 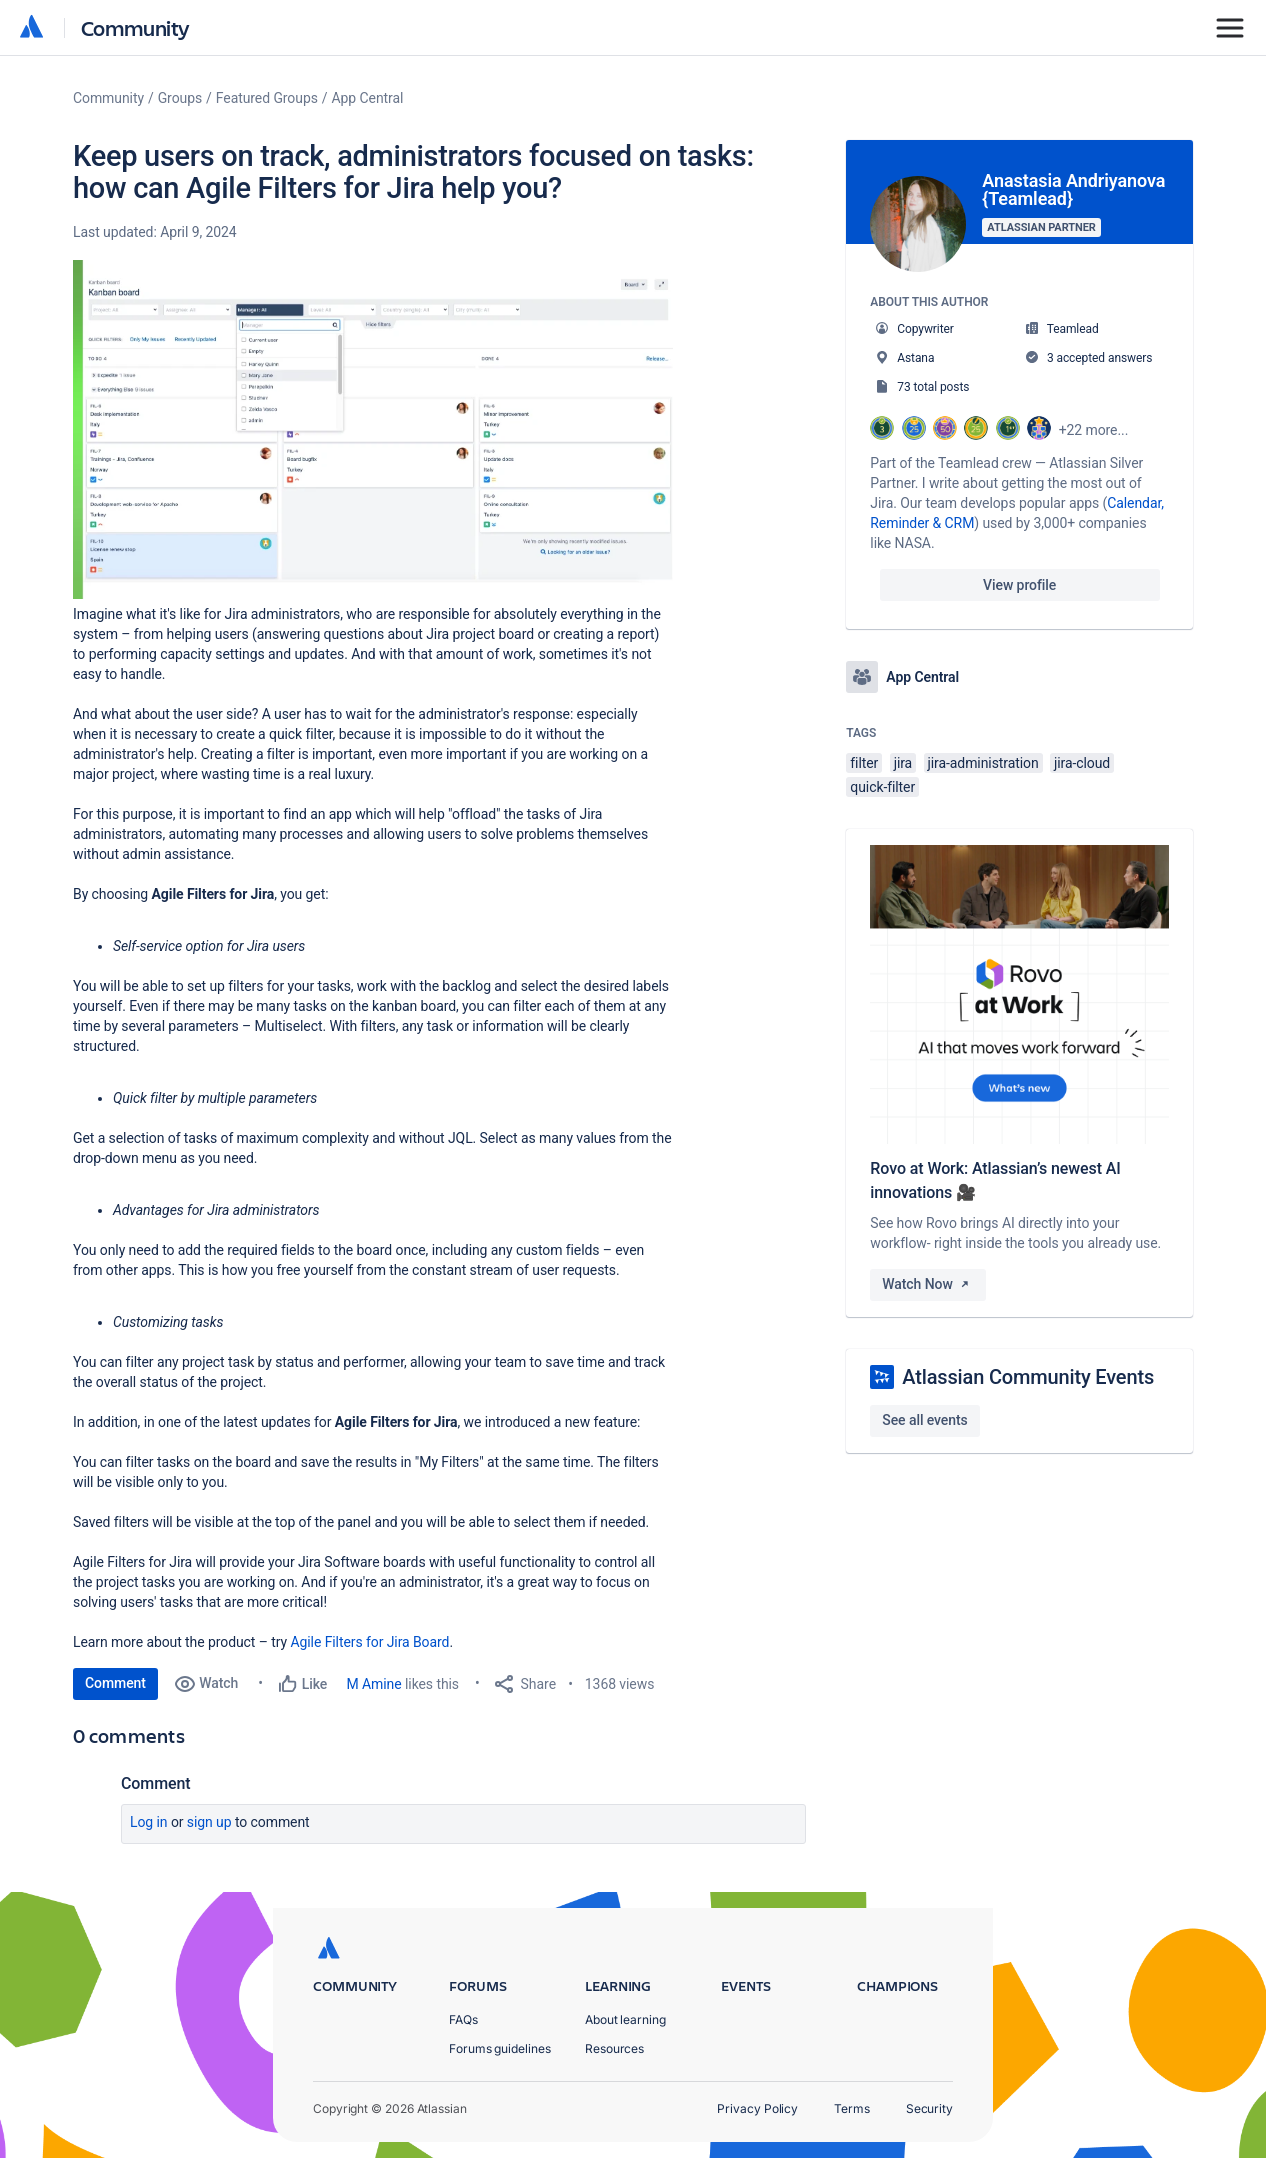 What do you see at coordinates (625, 2019) in the screenshot?
I see `About learning` at bounding box center [625, 2019].